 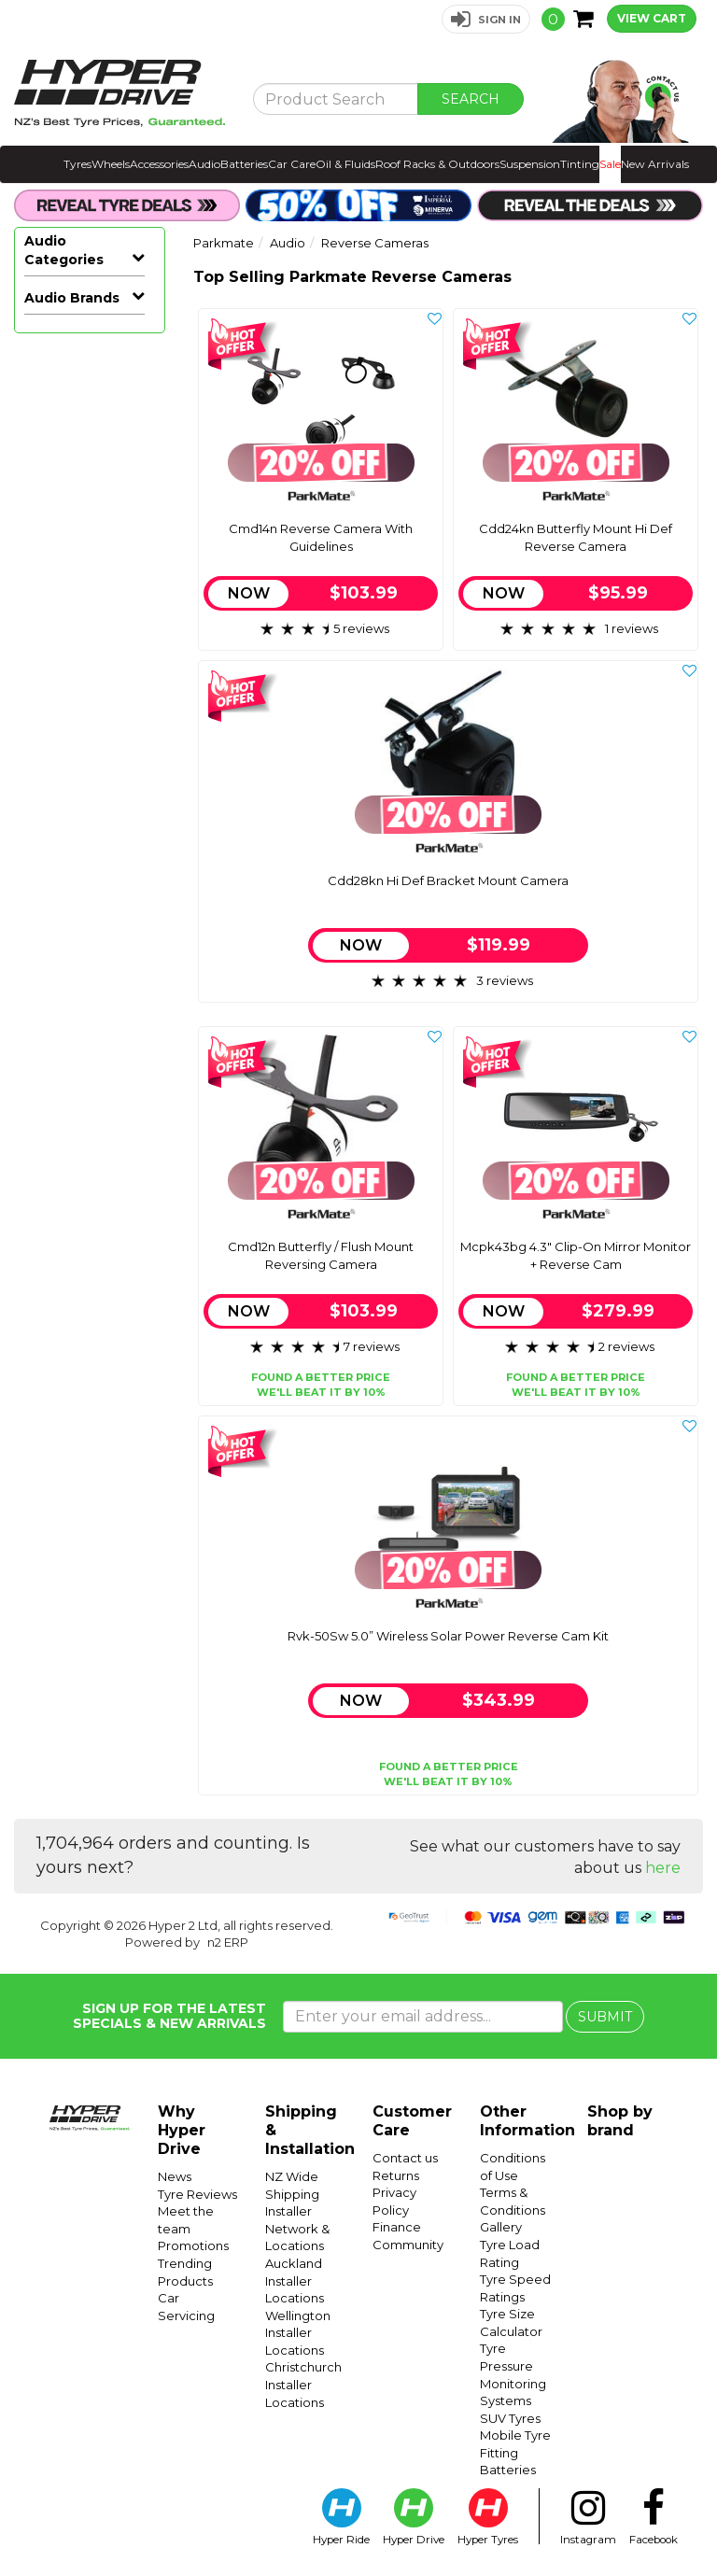 What do you see at coordinates (110, 164) in the screenshot?
I see `Wheels` at bounding box center [110, 164].